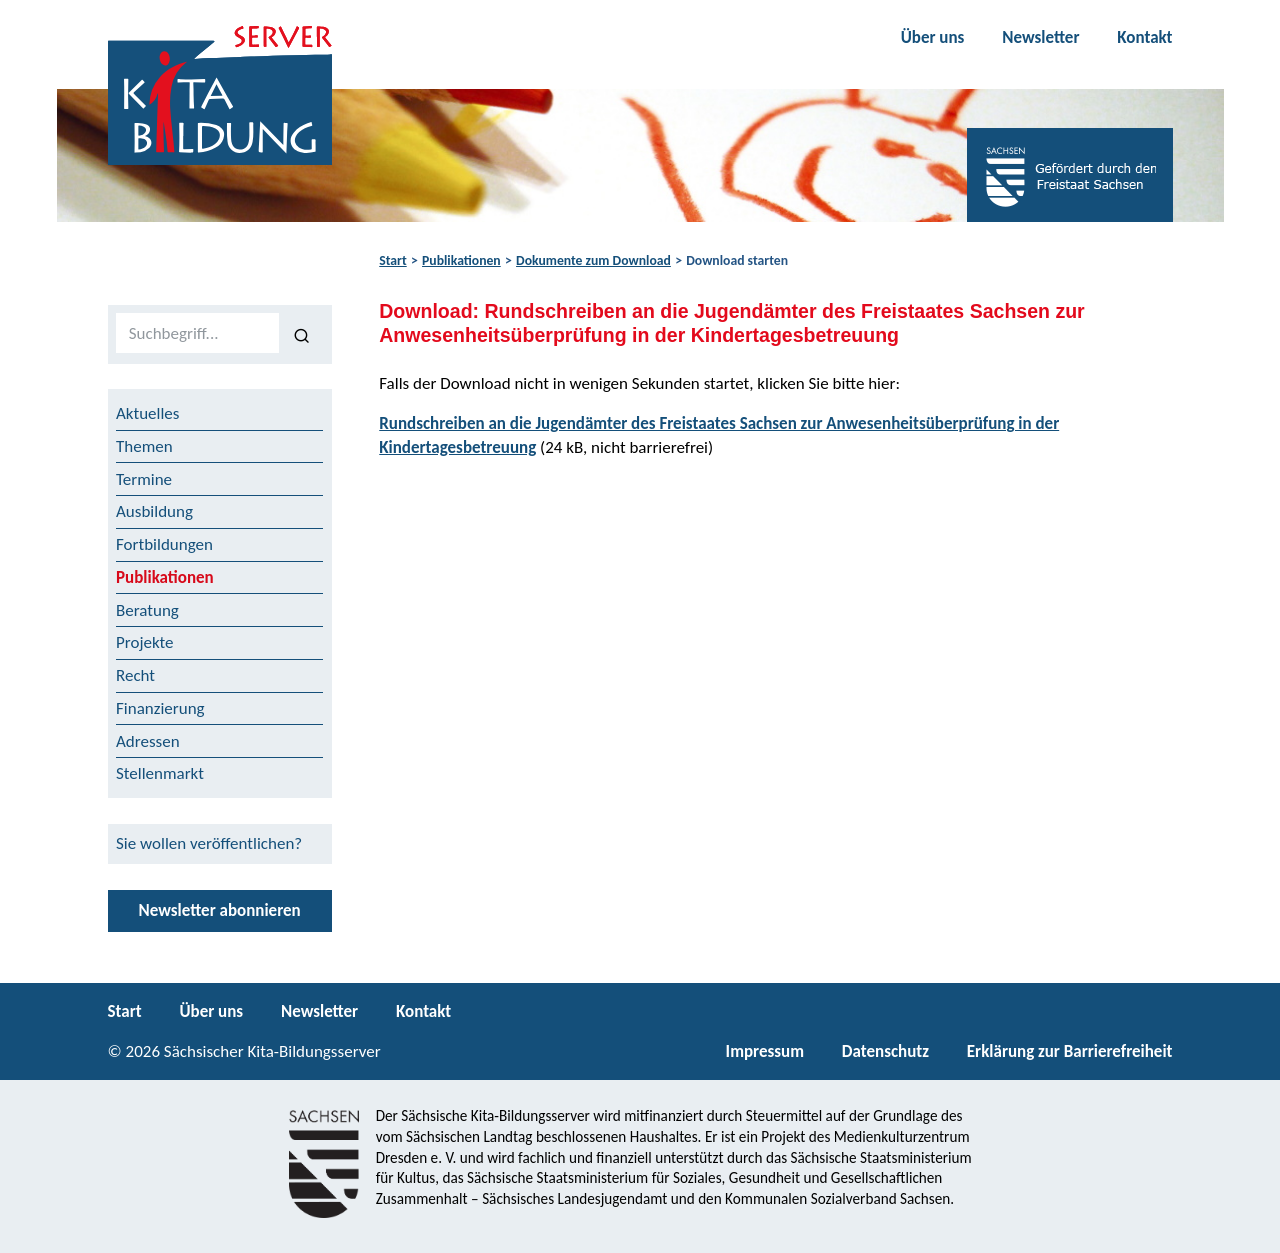 The height and width of the screenshot is (1253, 1280). I want to click on [Suchen], so click(301, 334).